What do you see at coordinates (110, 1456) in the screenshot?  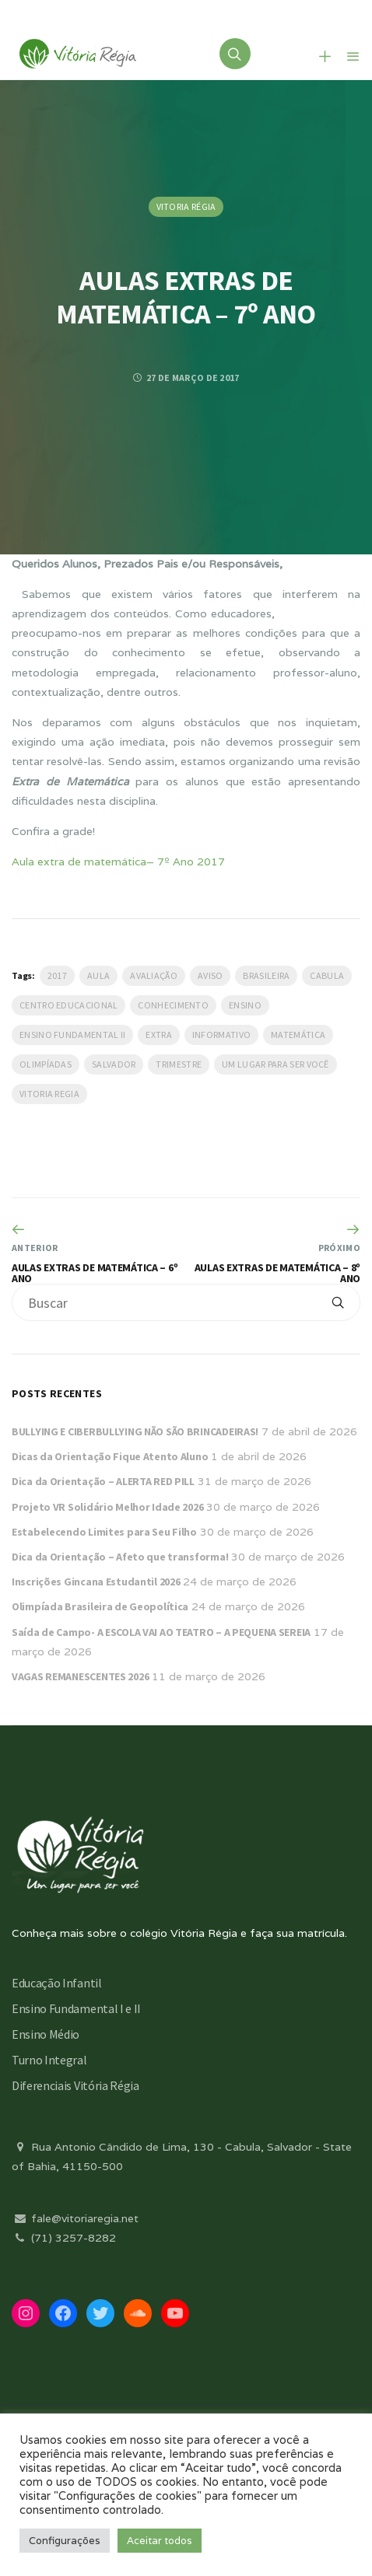 I see `Dicas da Orientação Fique Atento Aluno` at bounding box center [110, 1456].